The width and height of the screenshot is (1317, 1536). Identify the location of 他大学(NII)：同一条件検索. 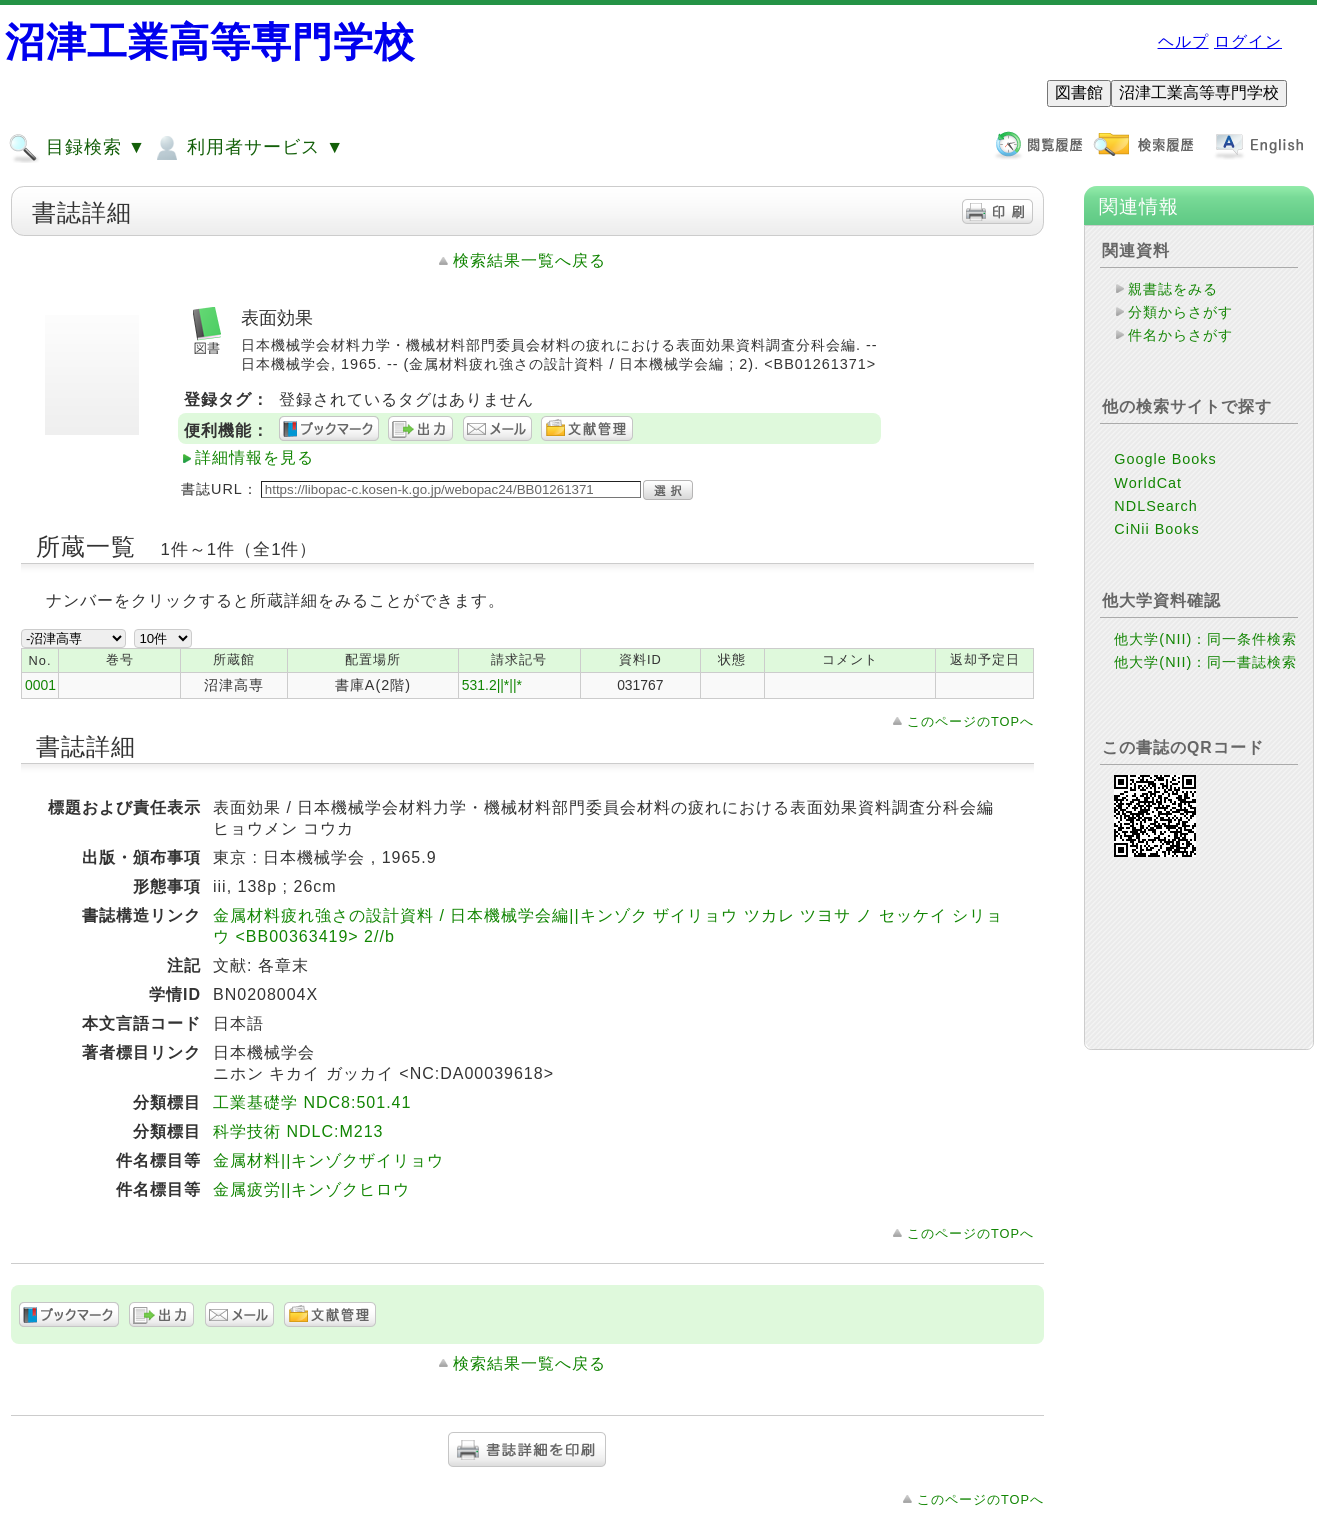
(1205, 639).